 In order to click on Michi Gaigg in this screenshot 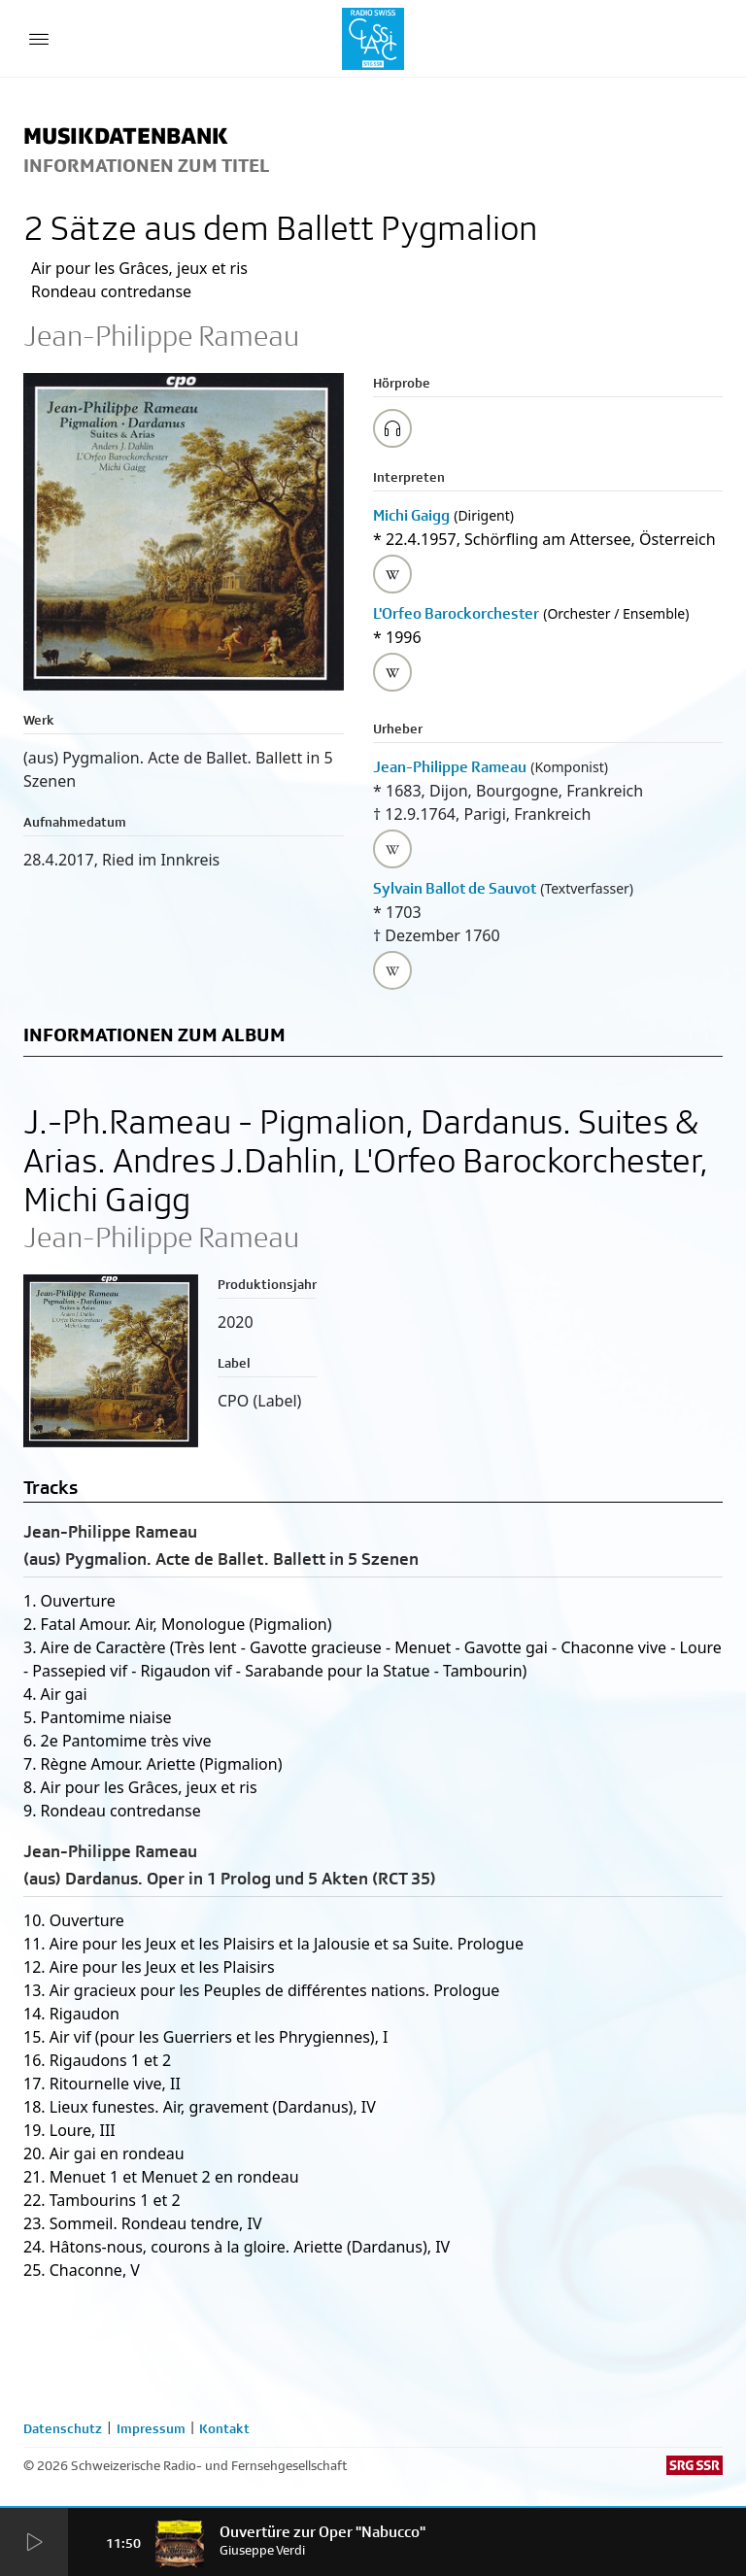, I will do `click(411, 515)`.